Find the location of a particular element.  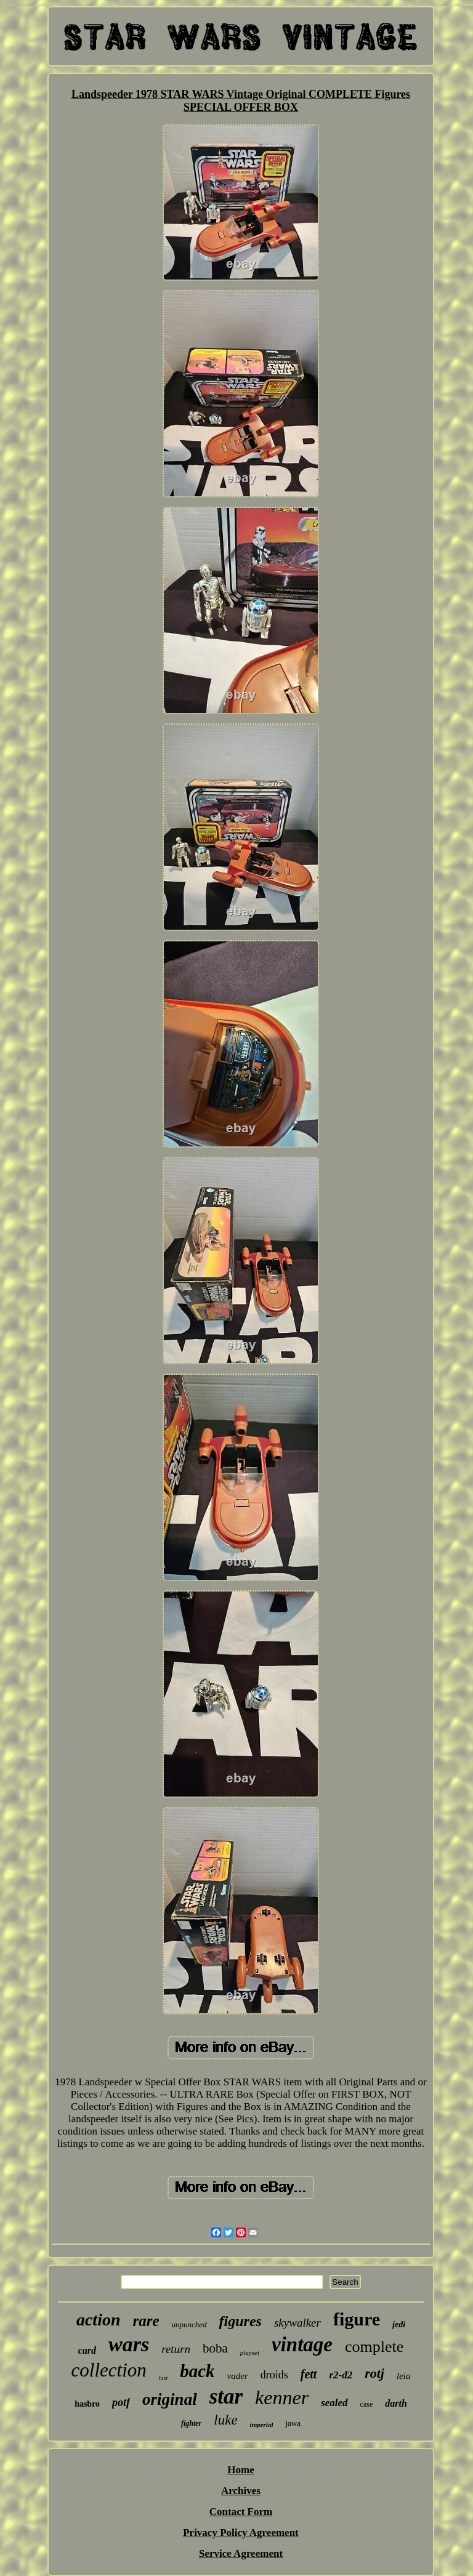

fett is located at coordinates (309, 2374).